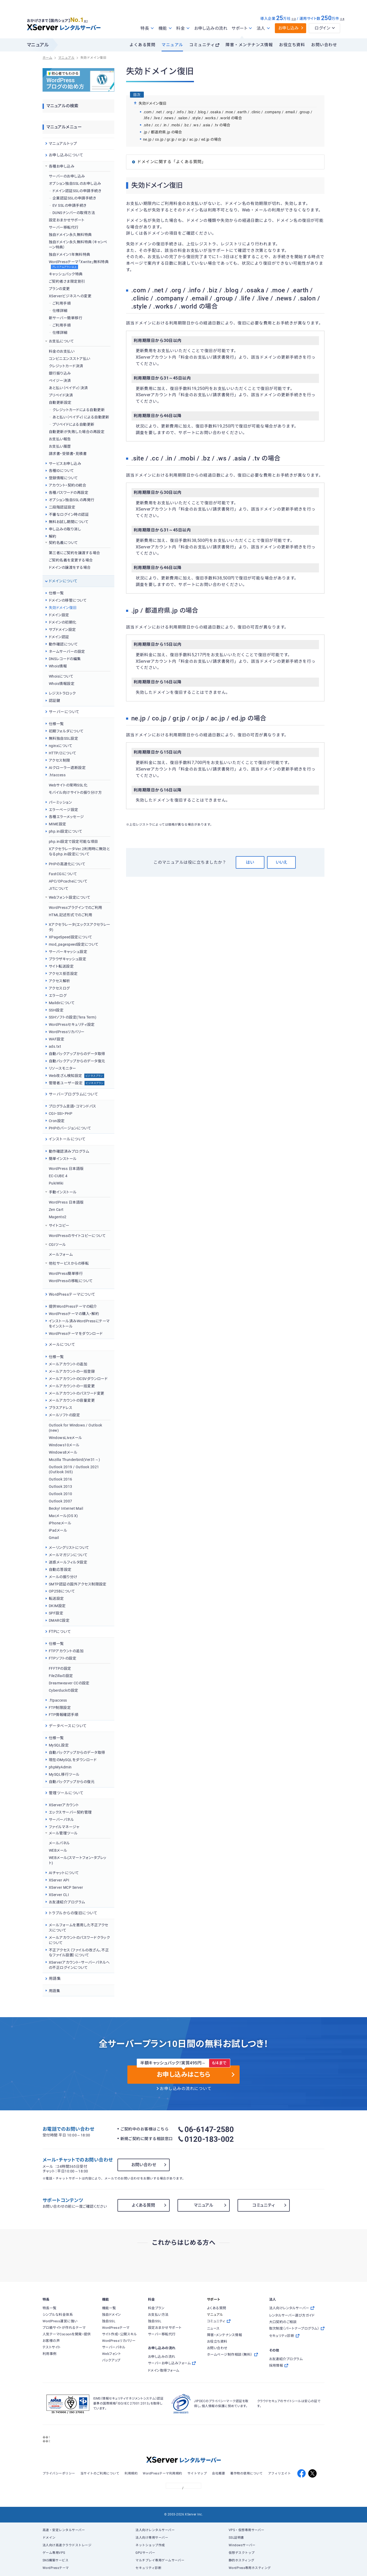  What do you see at coordinates (74, 1469) in the screenshot?
I see `Outlook 2019 / Outlook 2021 (Outlook 365)` at bounding box center [74, 1469].